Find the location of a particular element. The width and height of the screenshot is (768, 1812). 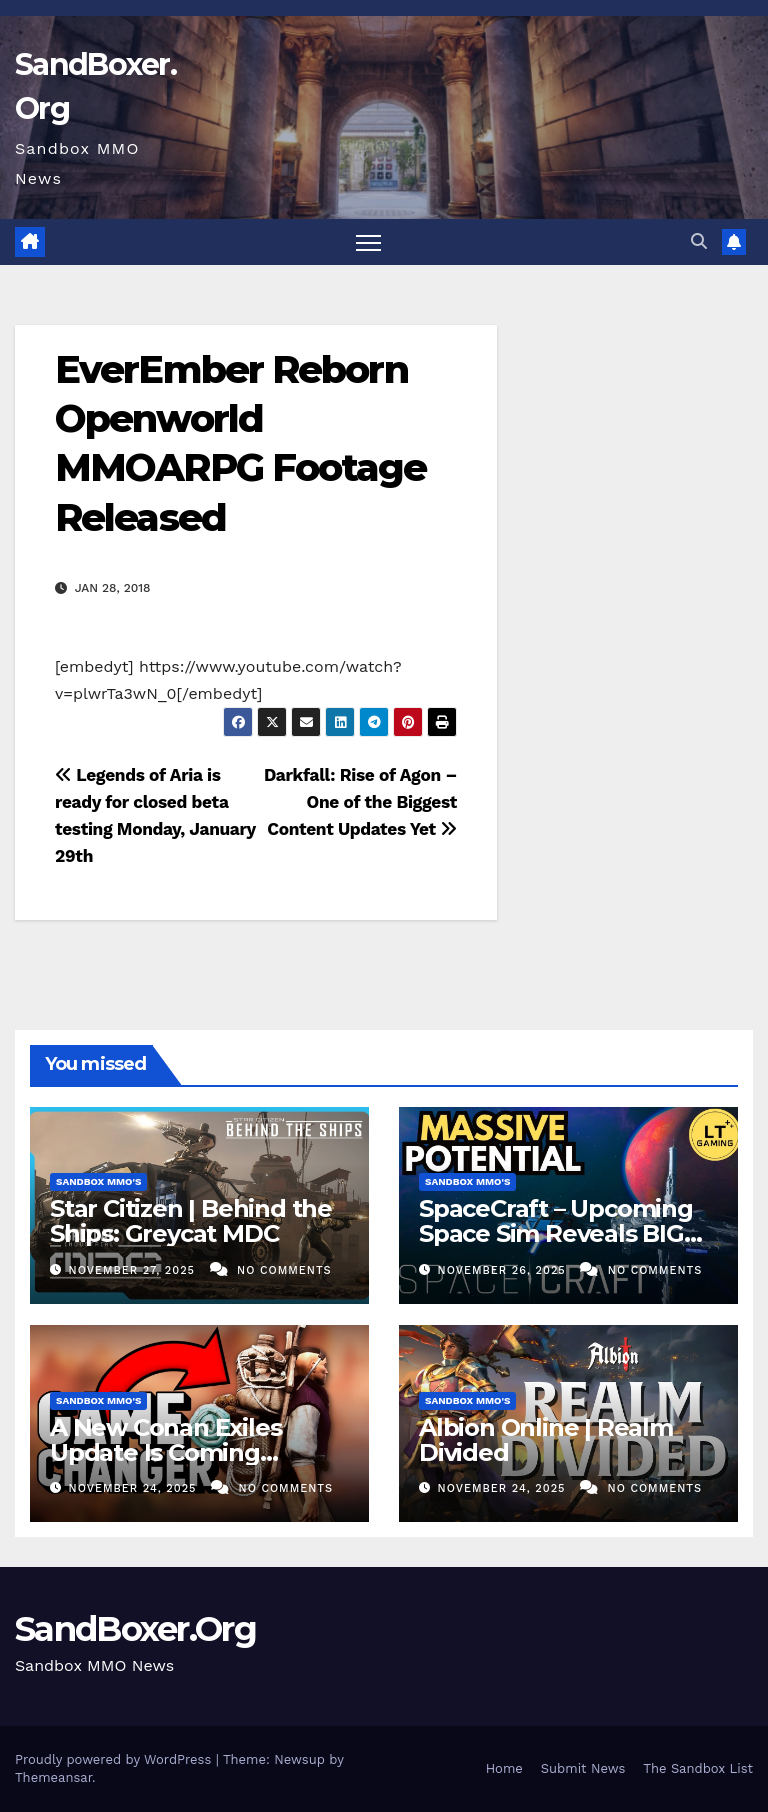

Submit News is located at coordinates (583, 1768).